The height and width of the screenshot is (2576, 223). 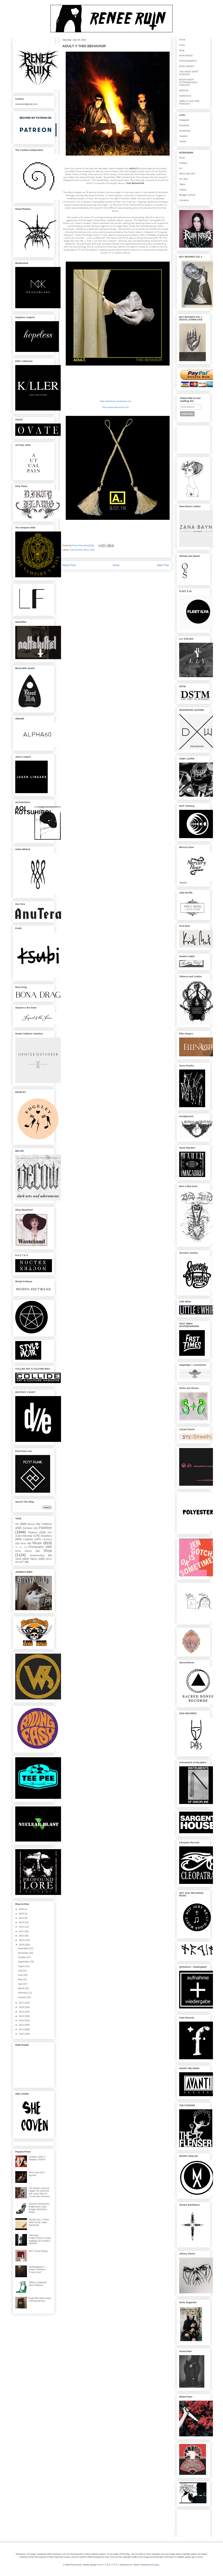 I want to click on RUIN RADIO, so click(x=23, y=1551).